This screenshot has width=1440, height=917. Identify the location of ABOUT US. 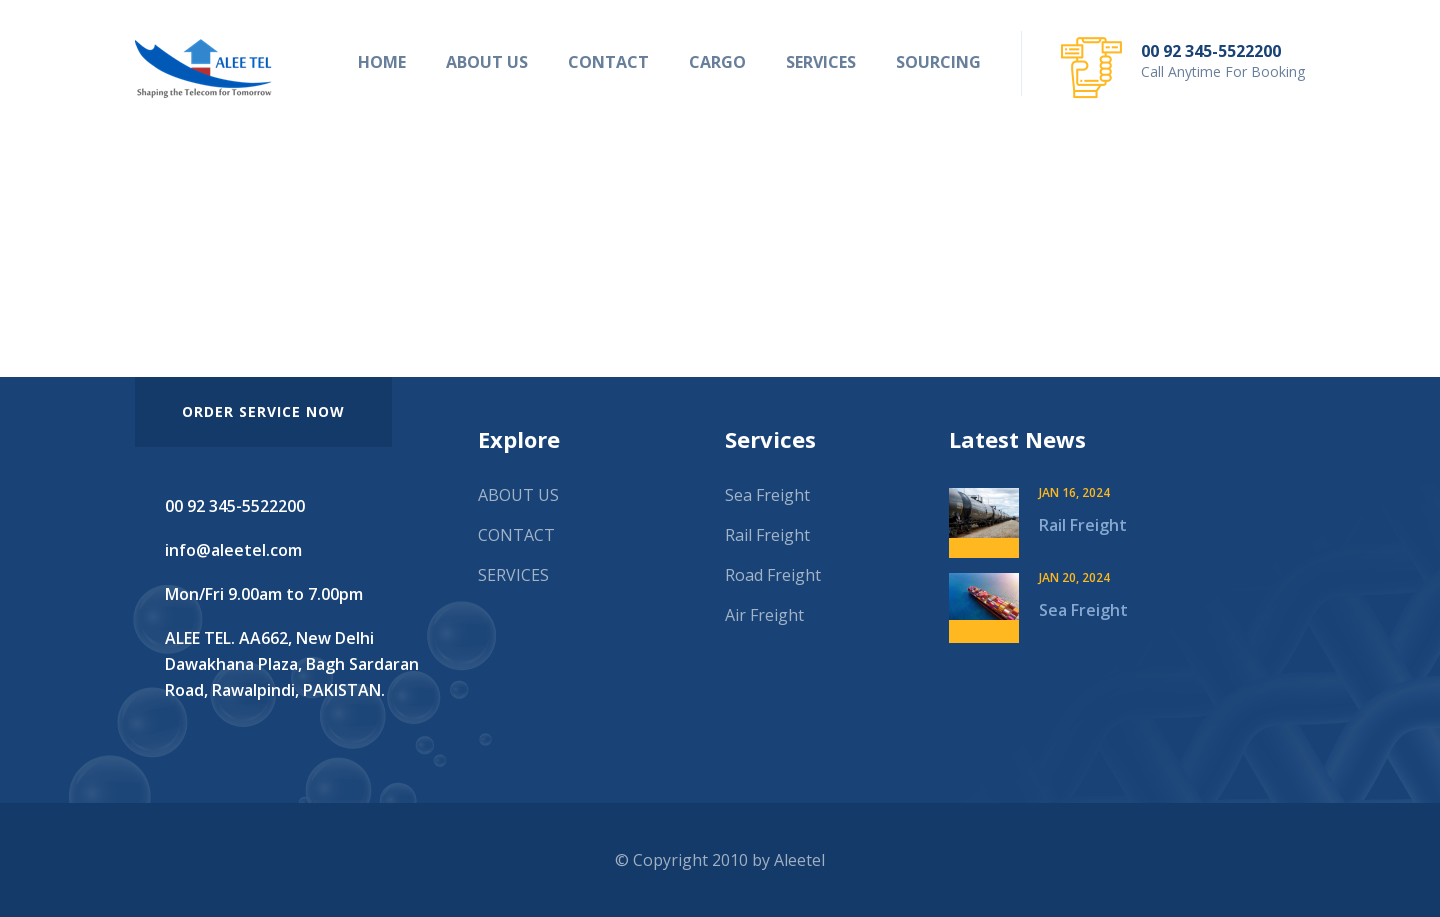
(487, 62).